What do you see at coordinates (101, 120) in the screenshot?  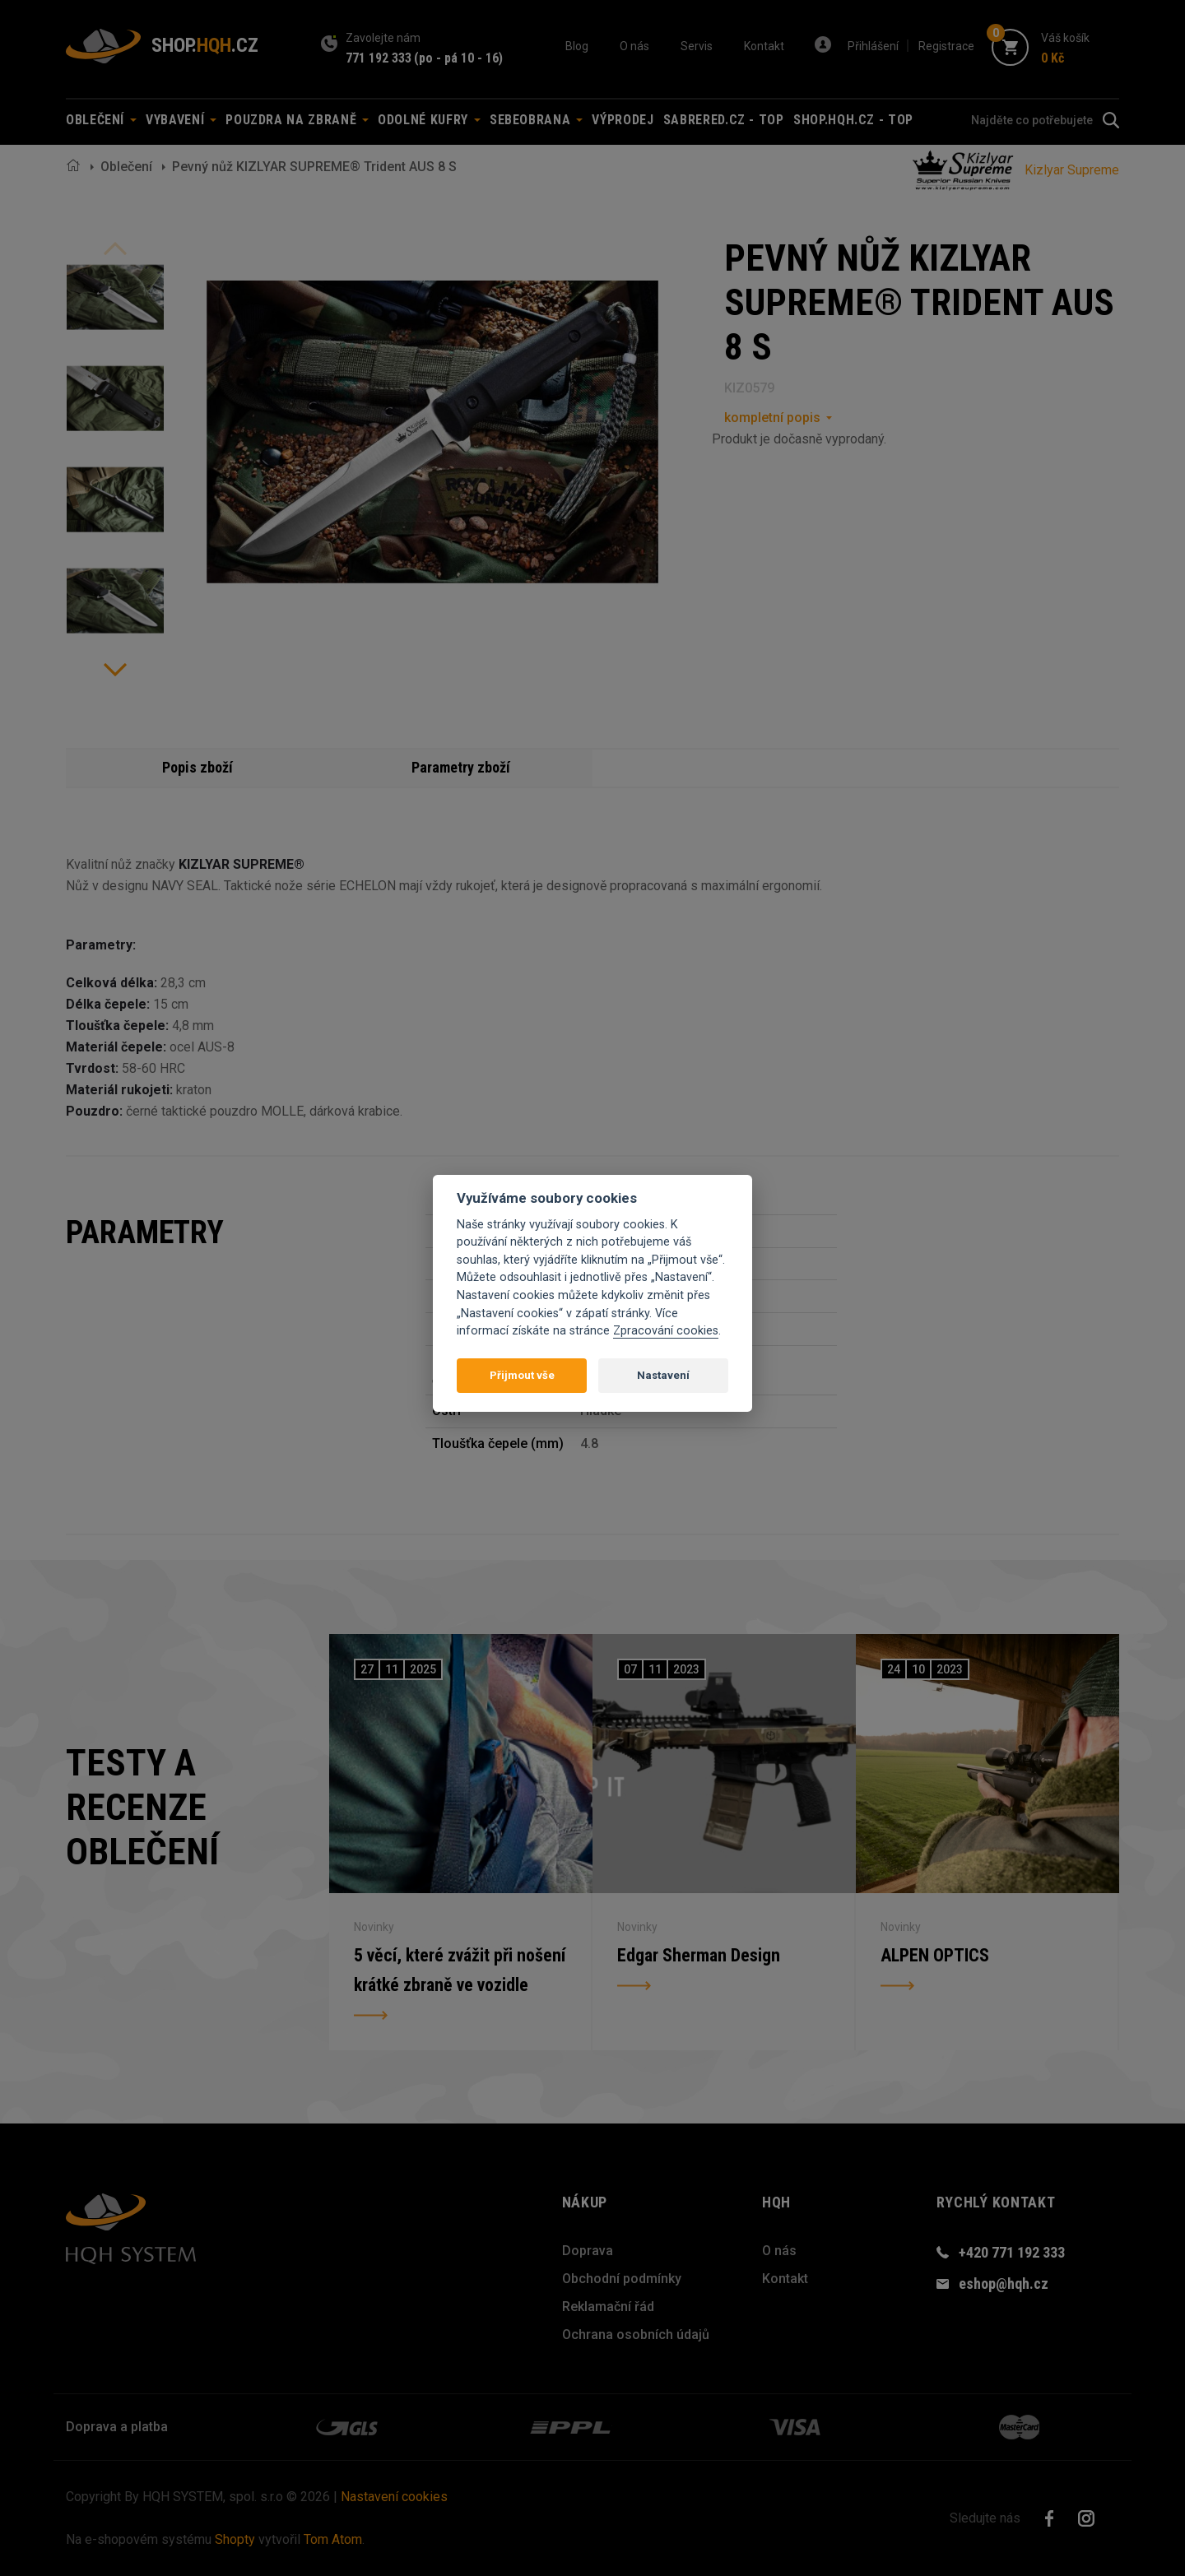 I see `Oblečení [button]` at bounding box center [101, 120].